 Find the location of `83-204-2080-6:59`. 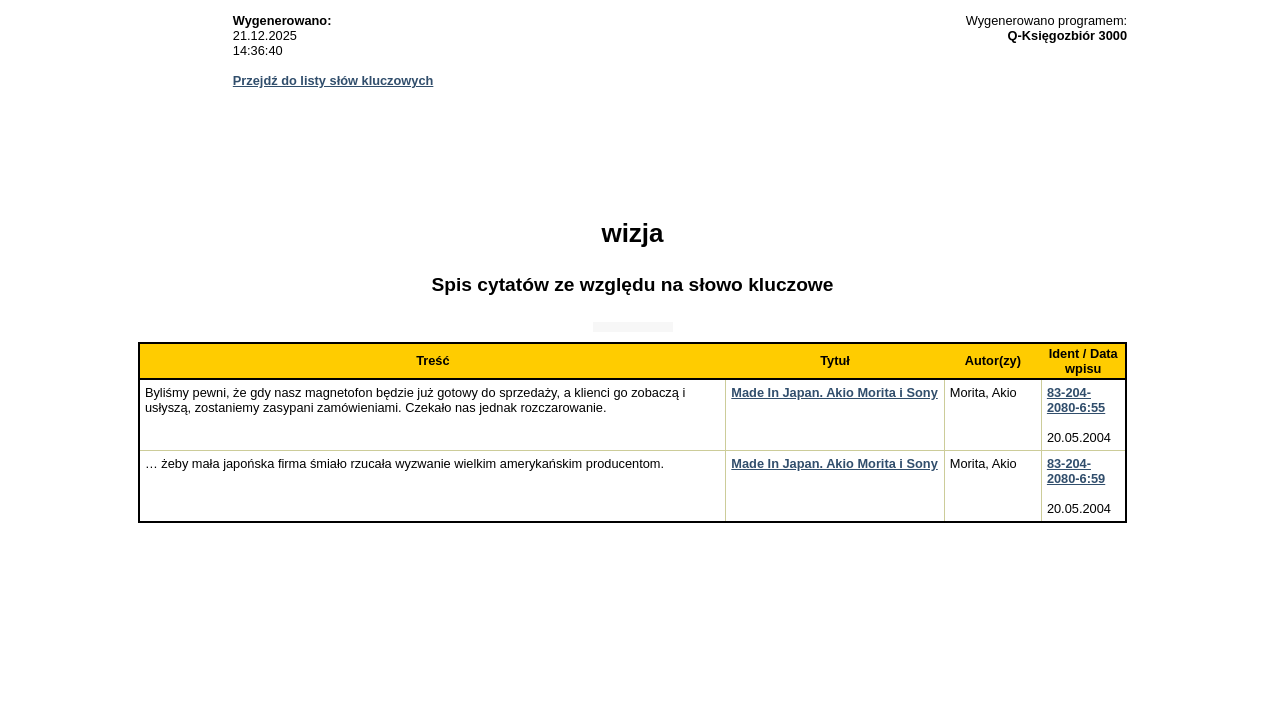

83-204-2080-6:59 is located at coordinates (1076, 471).